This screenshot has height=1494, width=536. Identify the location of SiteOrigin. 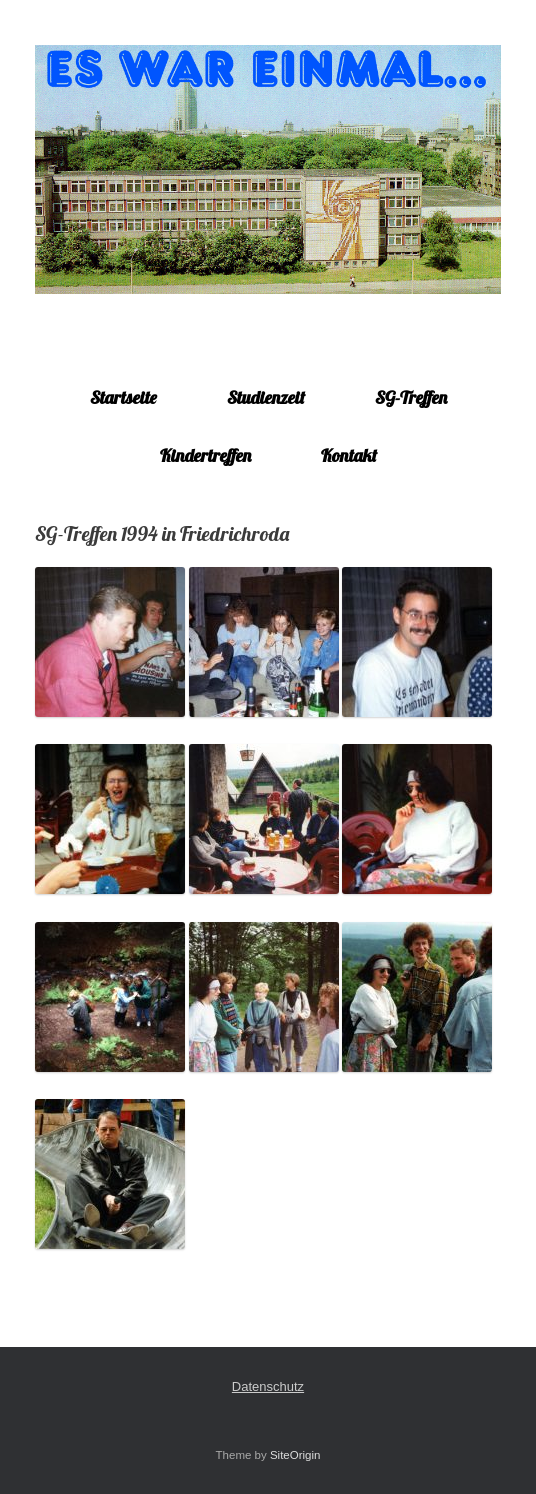
(295, 1455).